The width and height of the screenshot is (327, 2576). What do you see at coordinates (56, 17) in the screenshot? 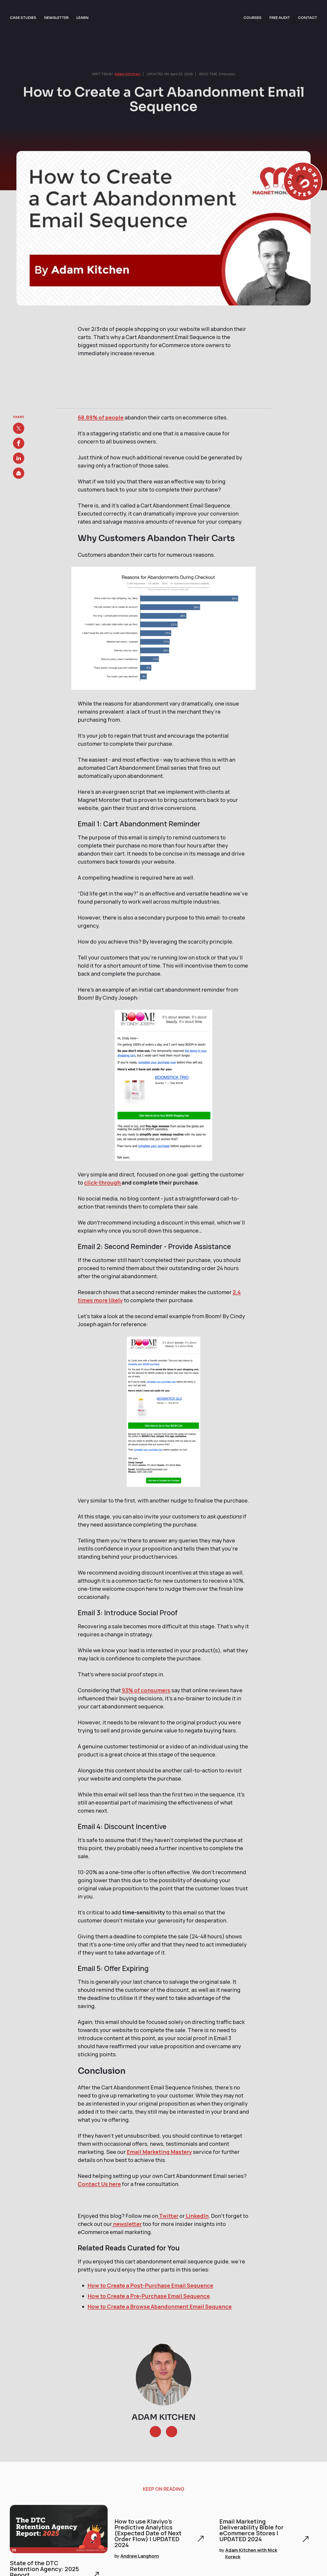
I see `newsletter` at bounding box center [56, 17].